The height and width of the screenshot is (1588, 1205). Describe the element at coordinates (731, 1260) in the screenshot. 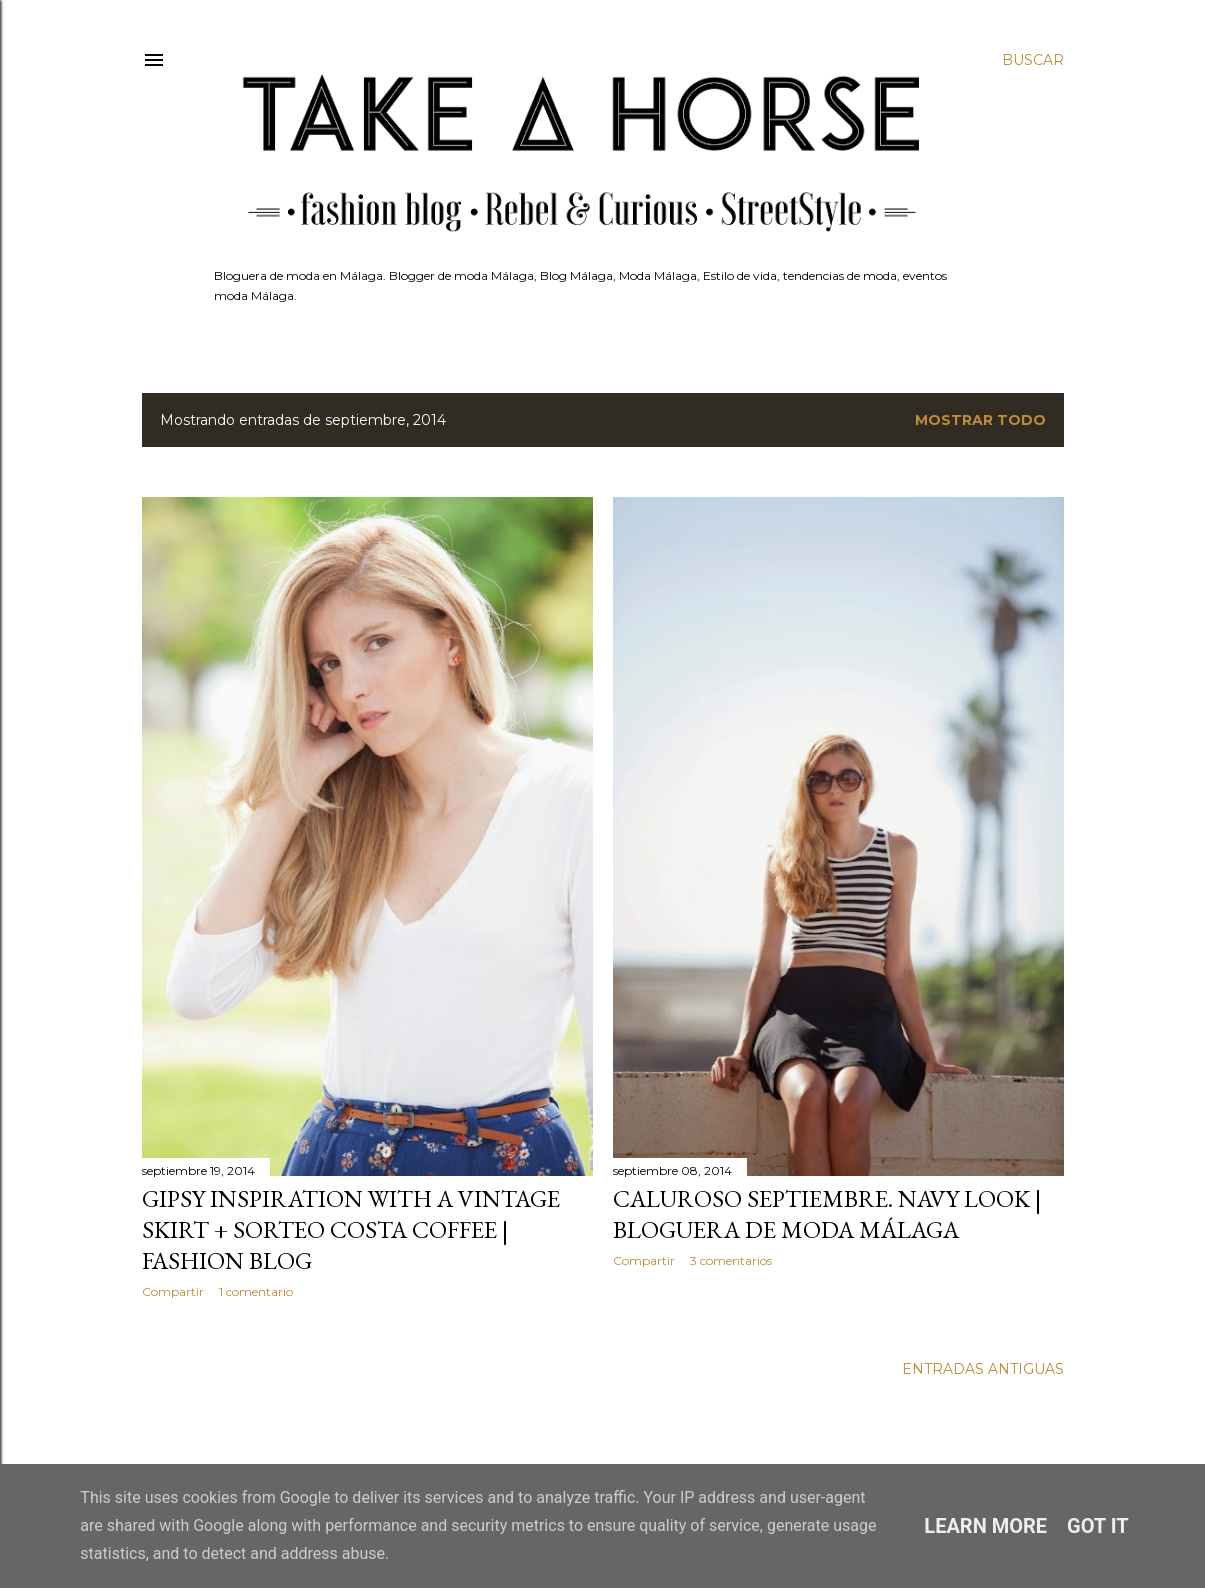

I see `3 comentarios` at that location.